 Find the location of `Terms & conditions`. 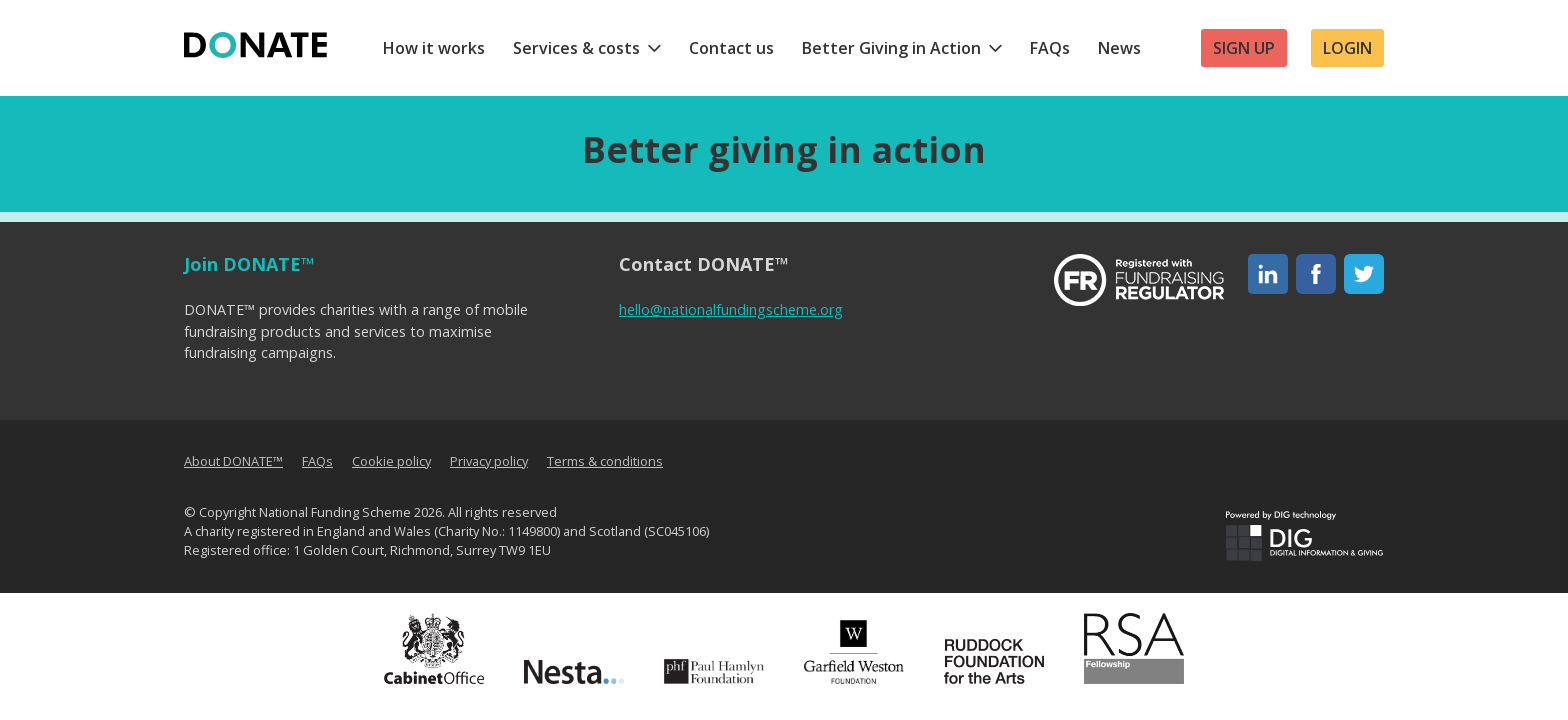

Terms & conditions is located at coordinates (605, 461).